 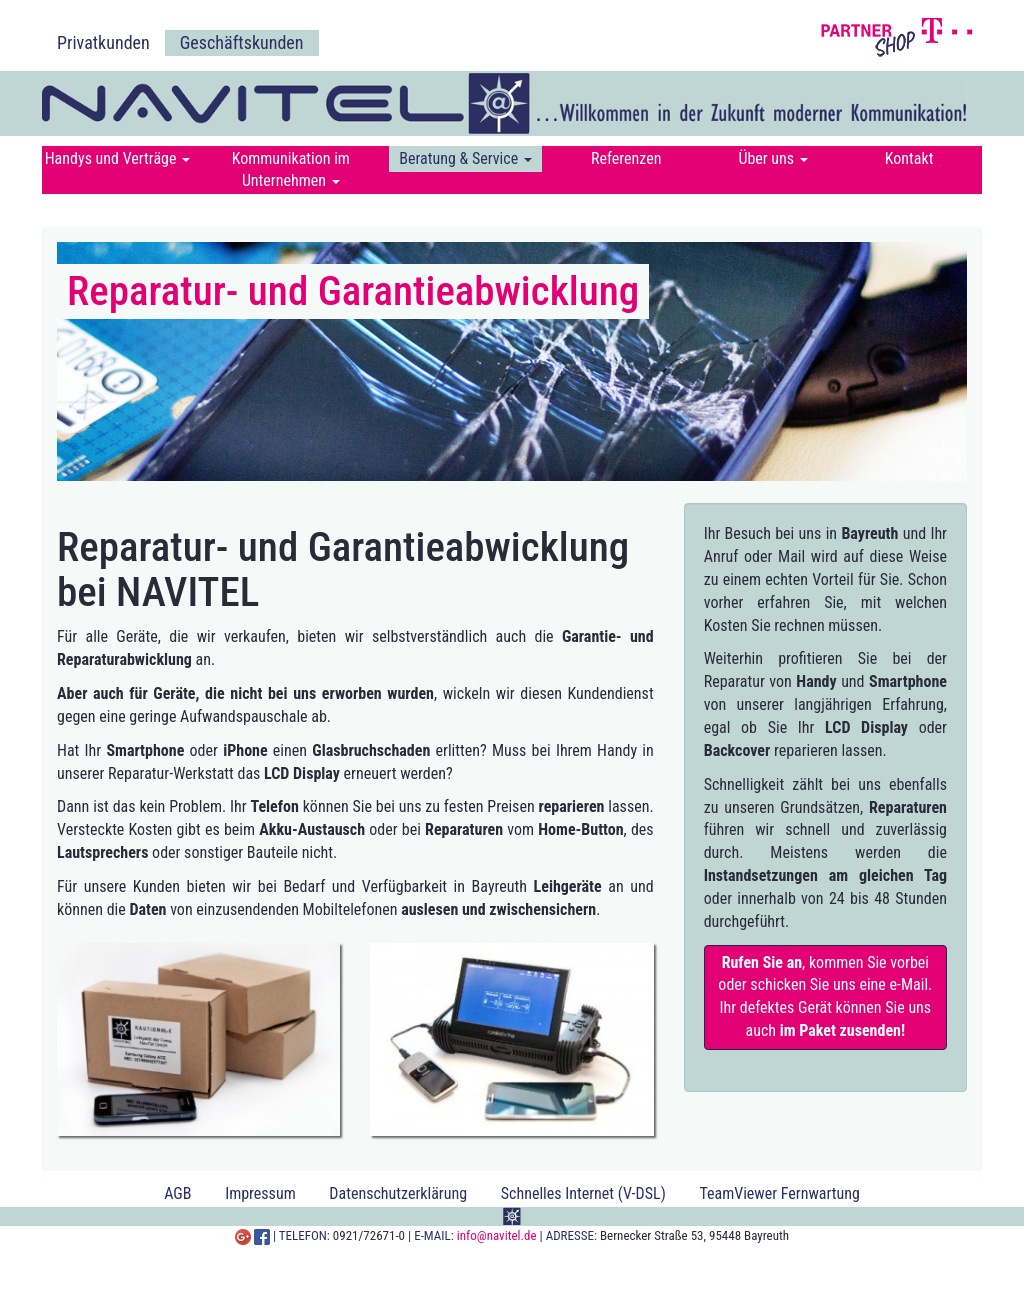 I want to click on Kontakt, so click(x=909, y=158).